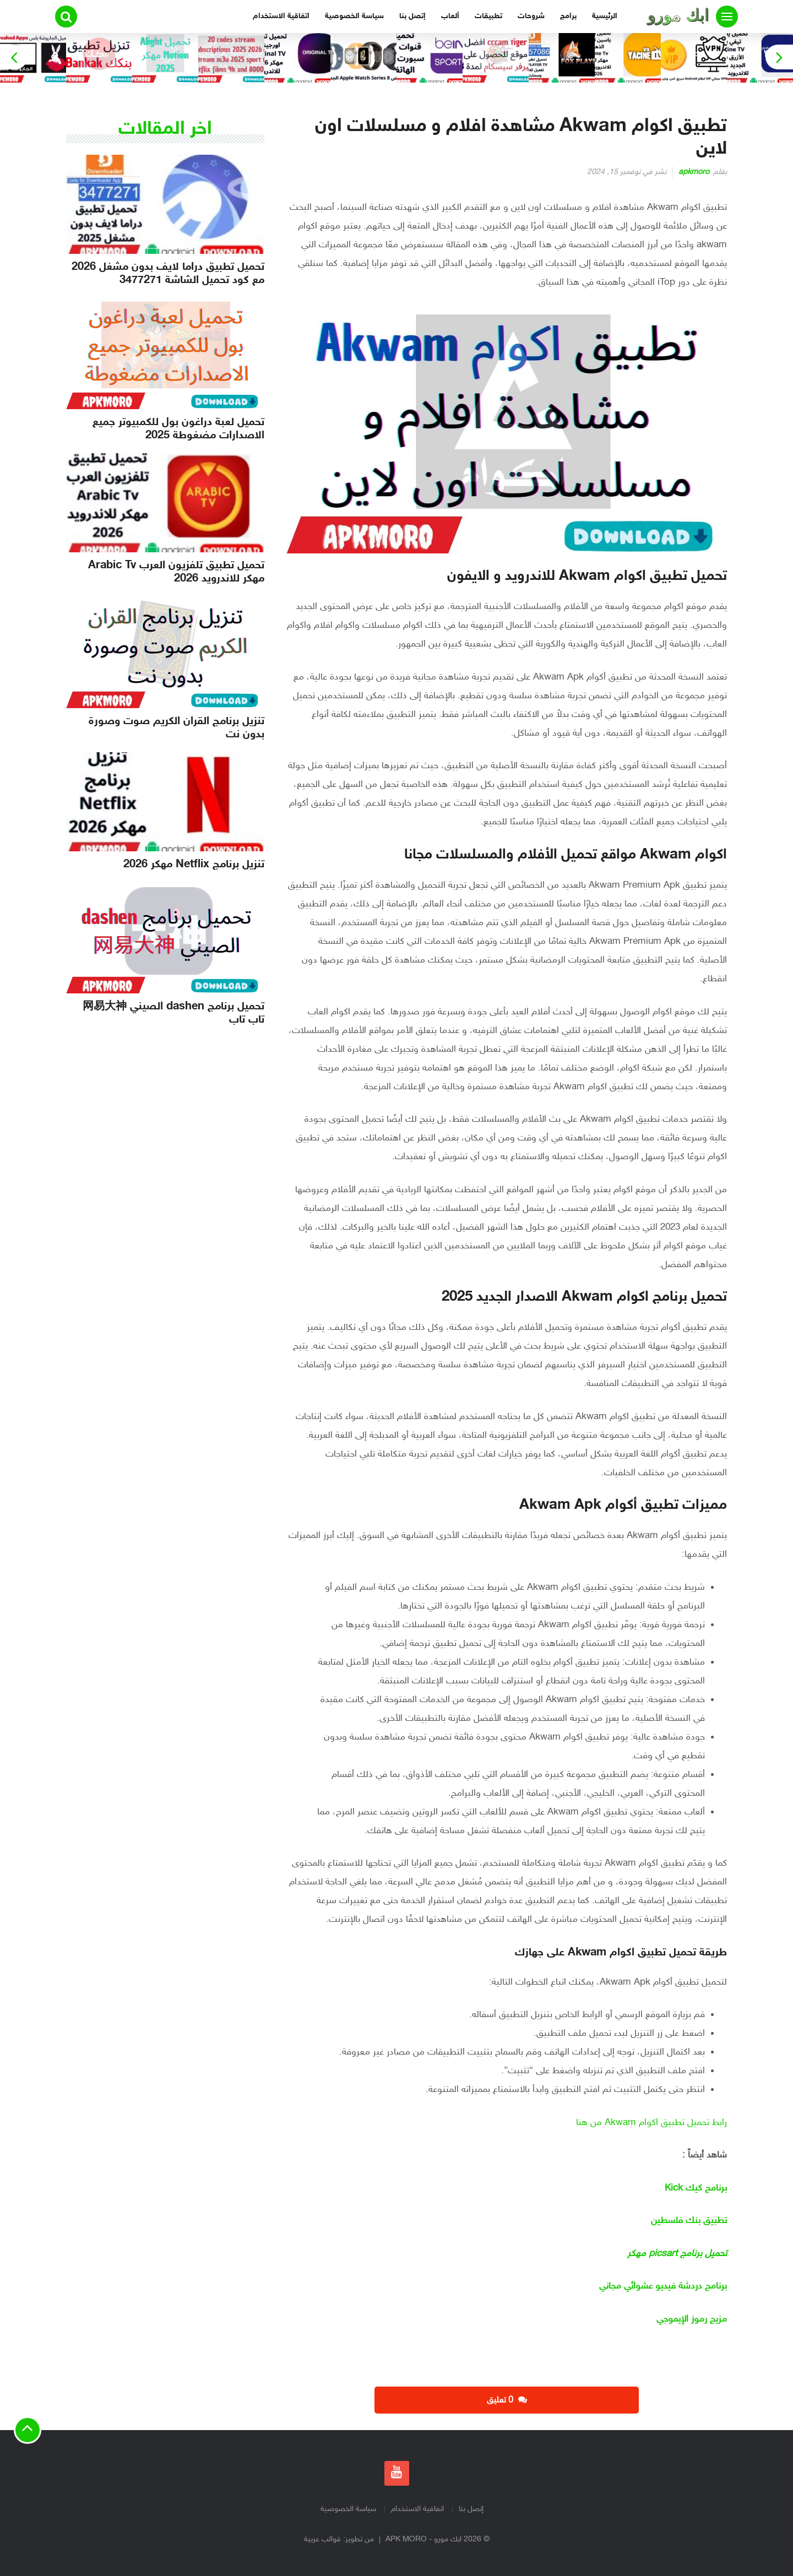  I want to click on شروحات, so click(531, 16).